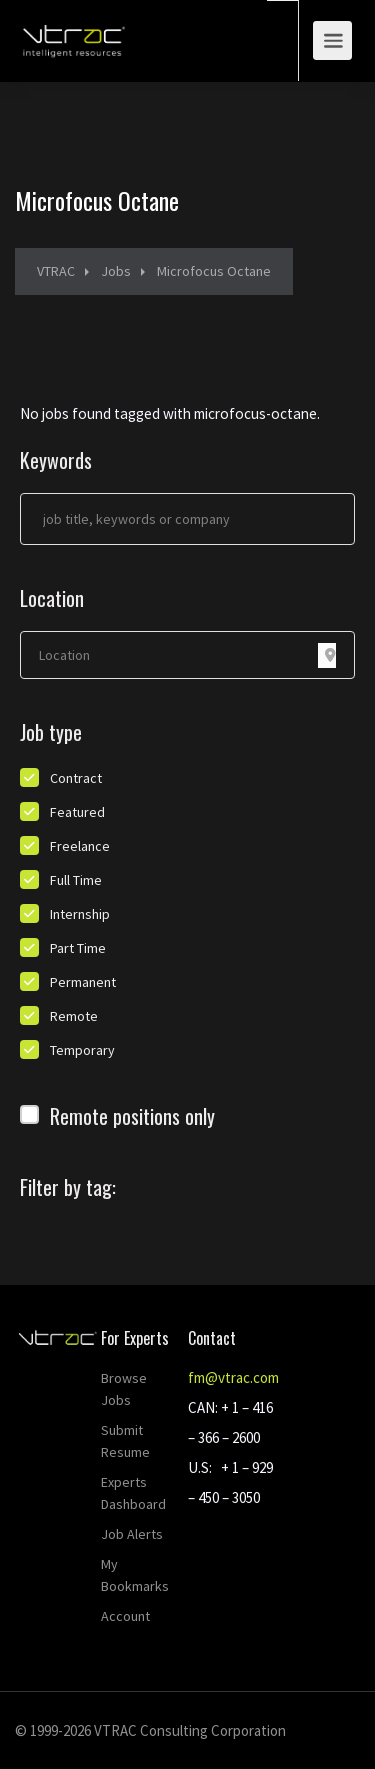 Image resolution: width=375 pixels, height=1769 pixels. I want to click on Part Time, so click(78, 948).